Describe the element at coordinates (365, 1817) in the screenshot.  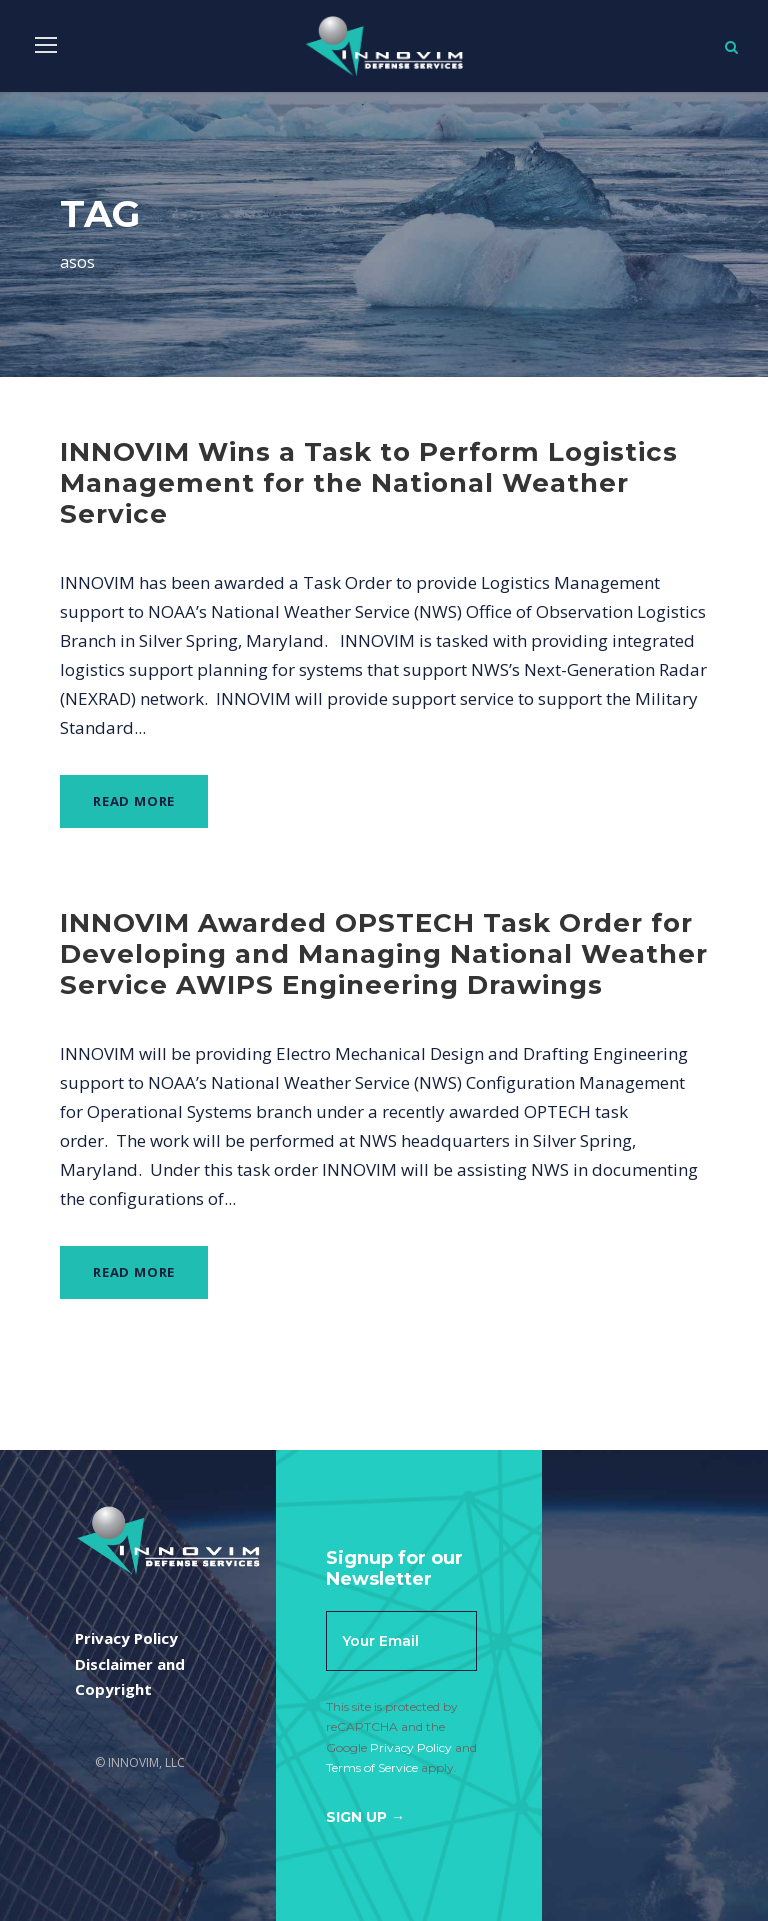
I see `Sign Up →` at that location.